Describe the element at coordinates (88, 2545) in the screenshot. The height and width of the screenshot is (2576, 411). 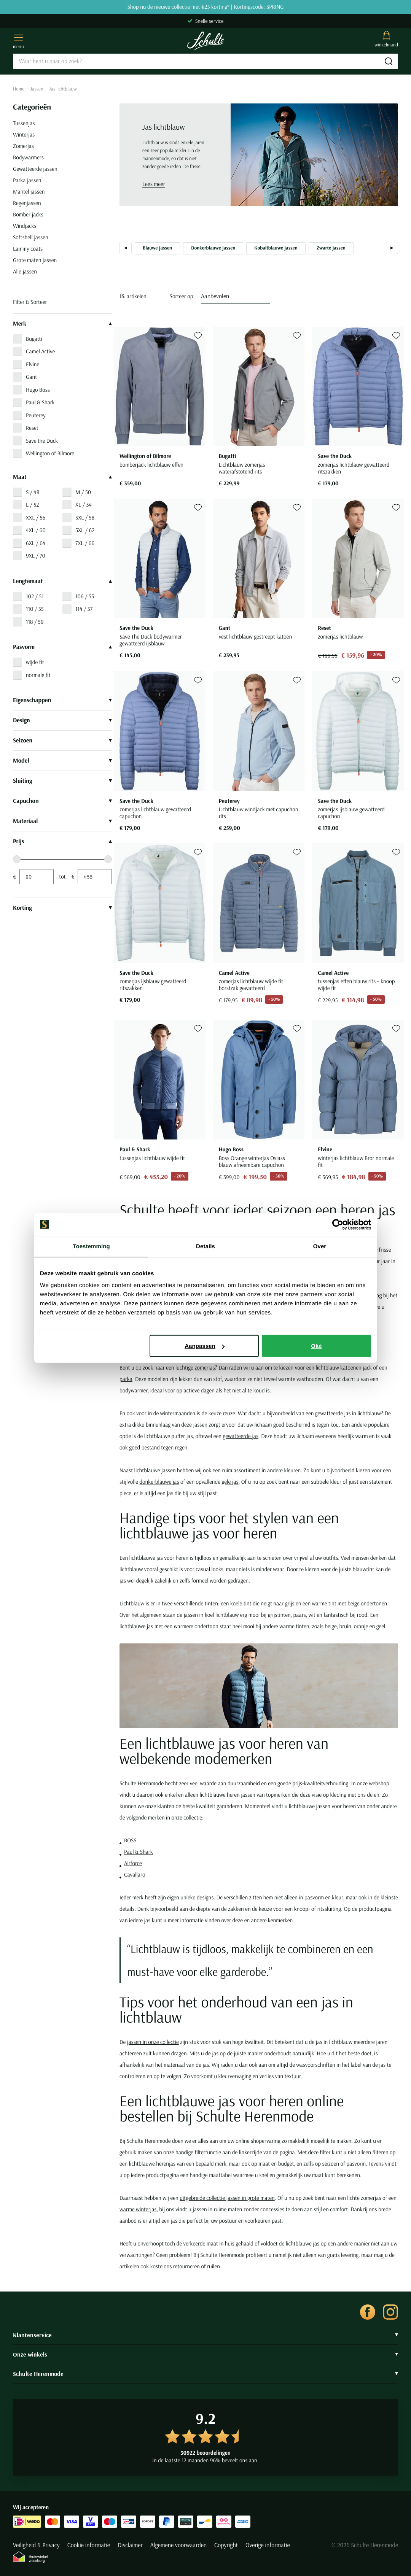
I see `Cookie informatie` at that location.